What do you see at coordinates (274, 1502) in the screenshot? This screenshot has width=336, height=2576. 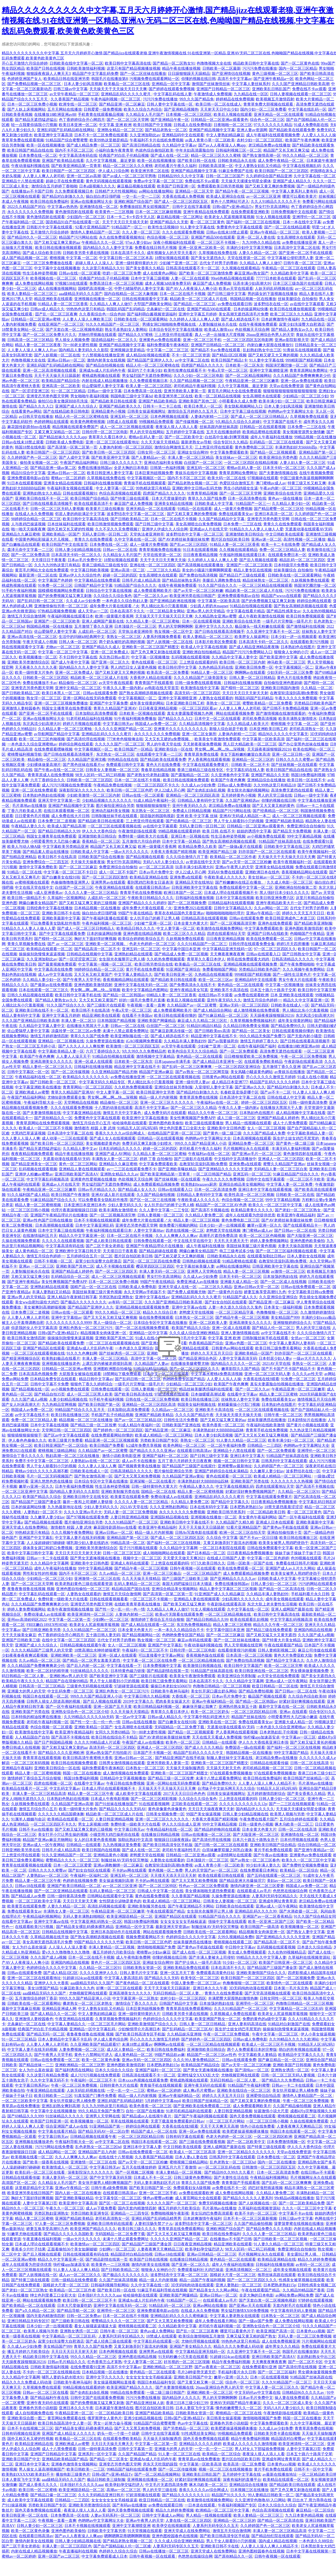 I see `日日夜夜精品免费视频播放` at bounding box center [274, 1502].